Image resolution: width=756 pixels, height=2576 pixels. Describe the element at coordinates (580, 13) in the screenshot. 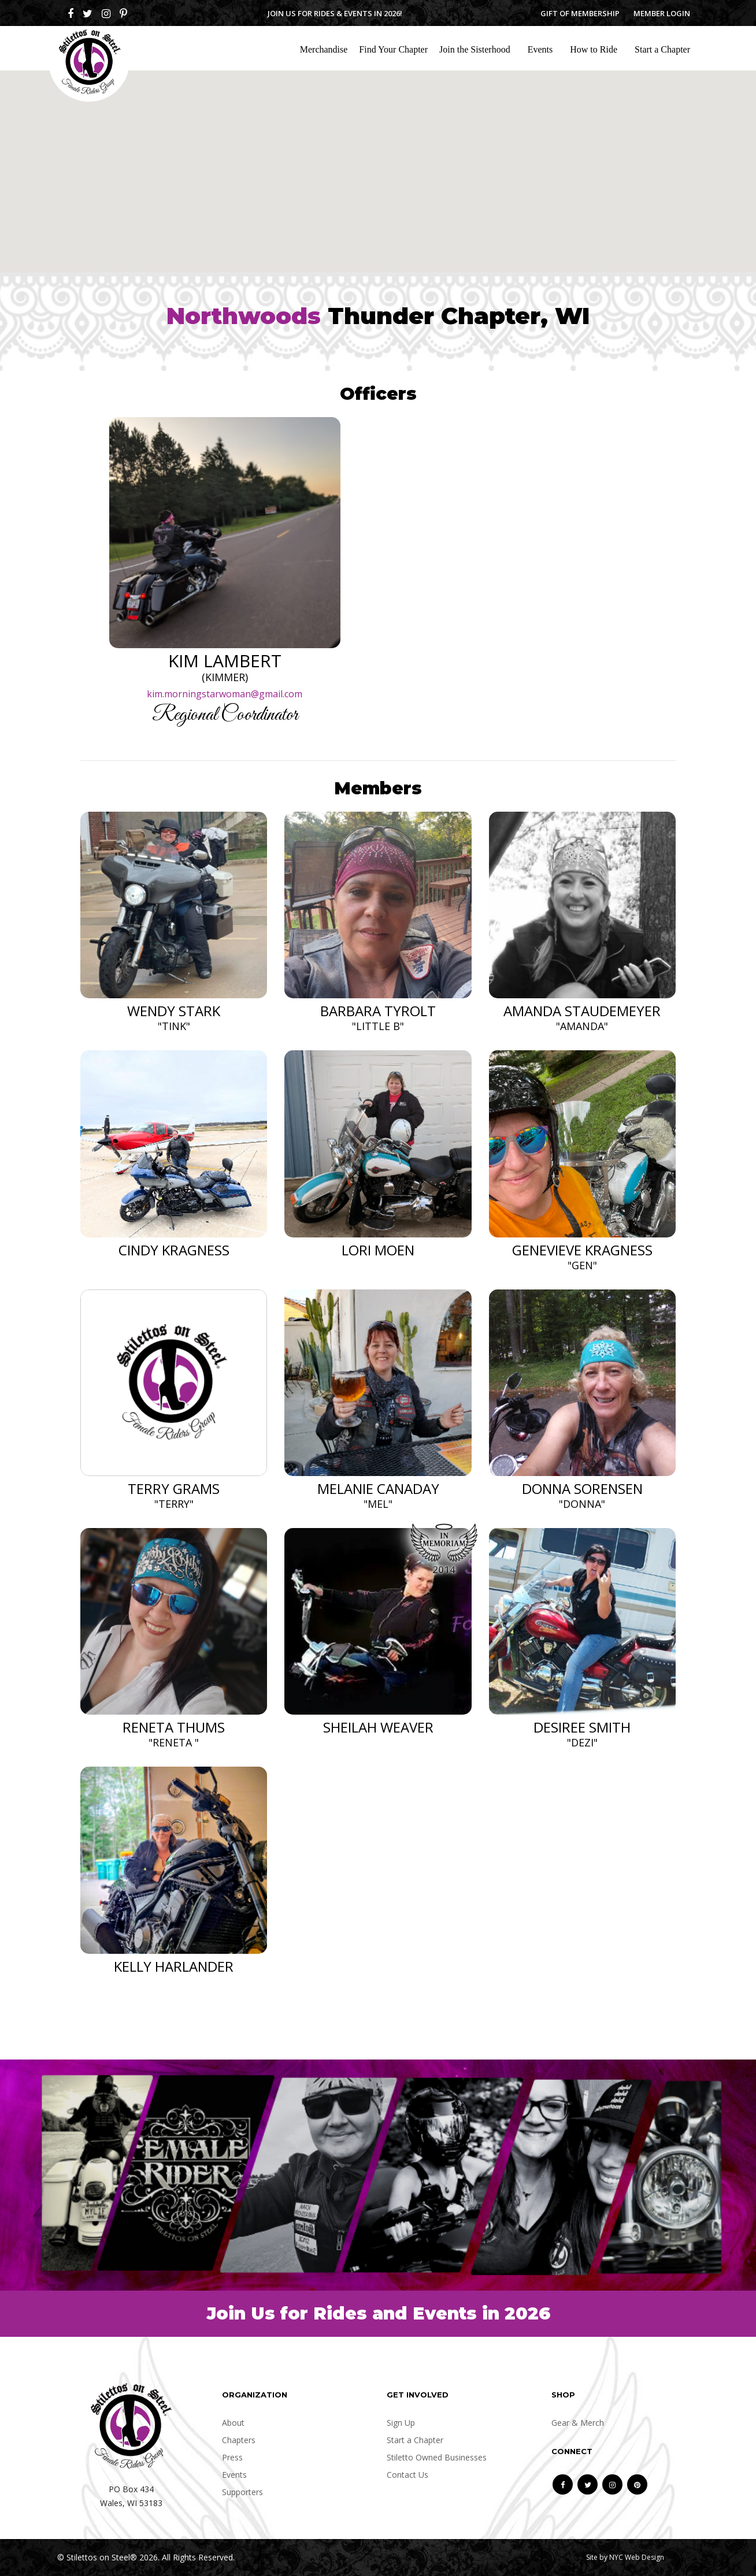

I see `Gift of Membership` at that location.